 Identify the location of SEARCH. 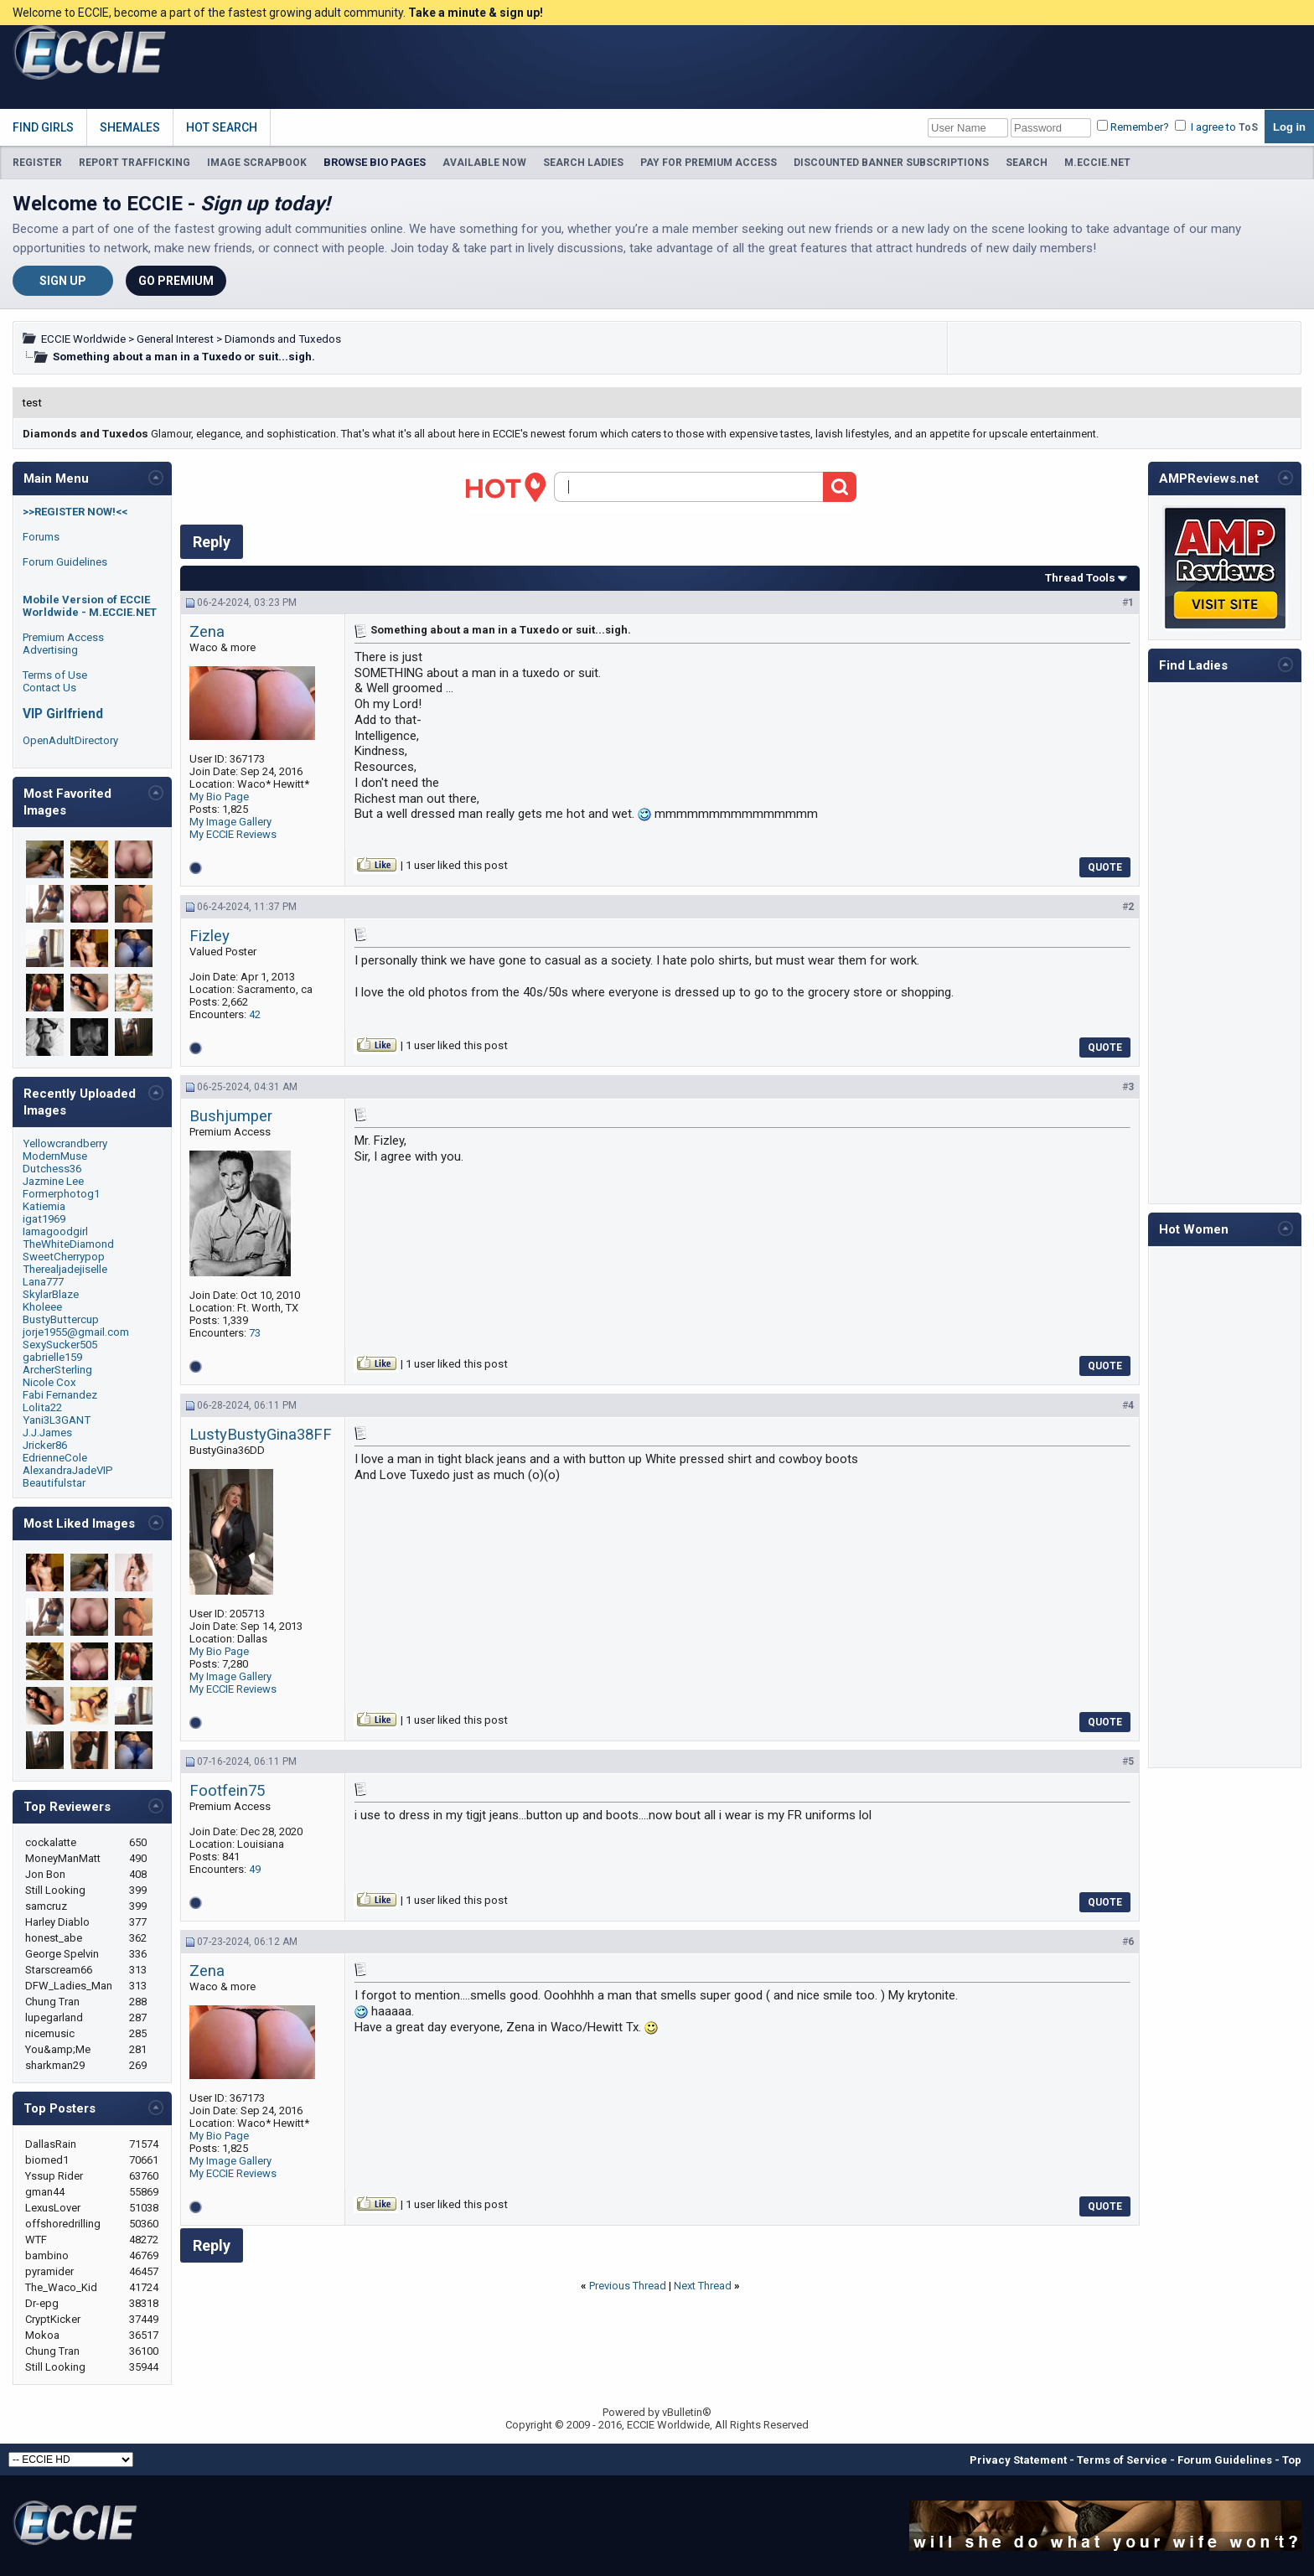
(1027, 162).